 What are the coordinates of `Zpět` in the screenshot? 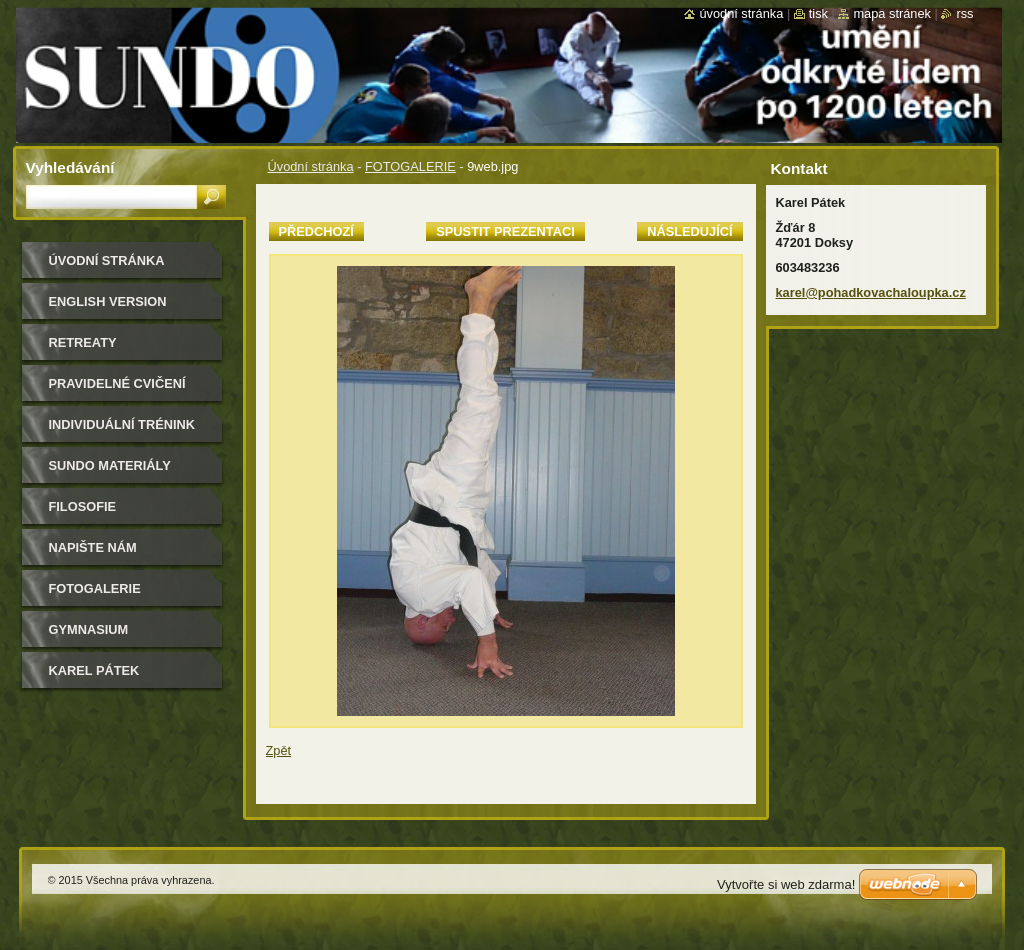 It's located at (279, 750).